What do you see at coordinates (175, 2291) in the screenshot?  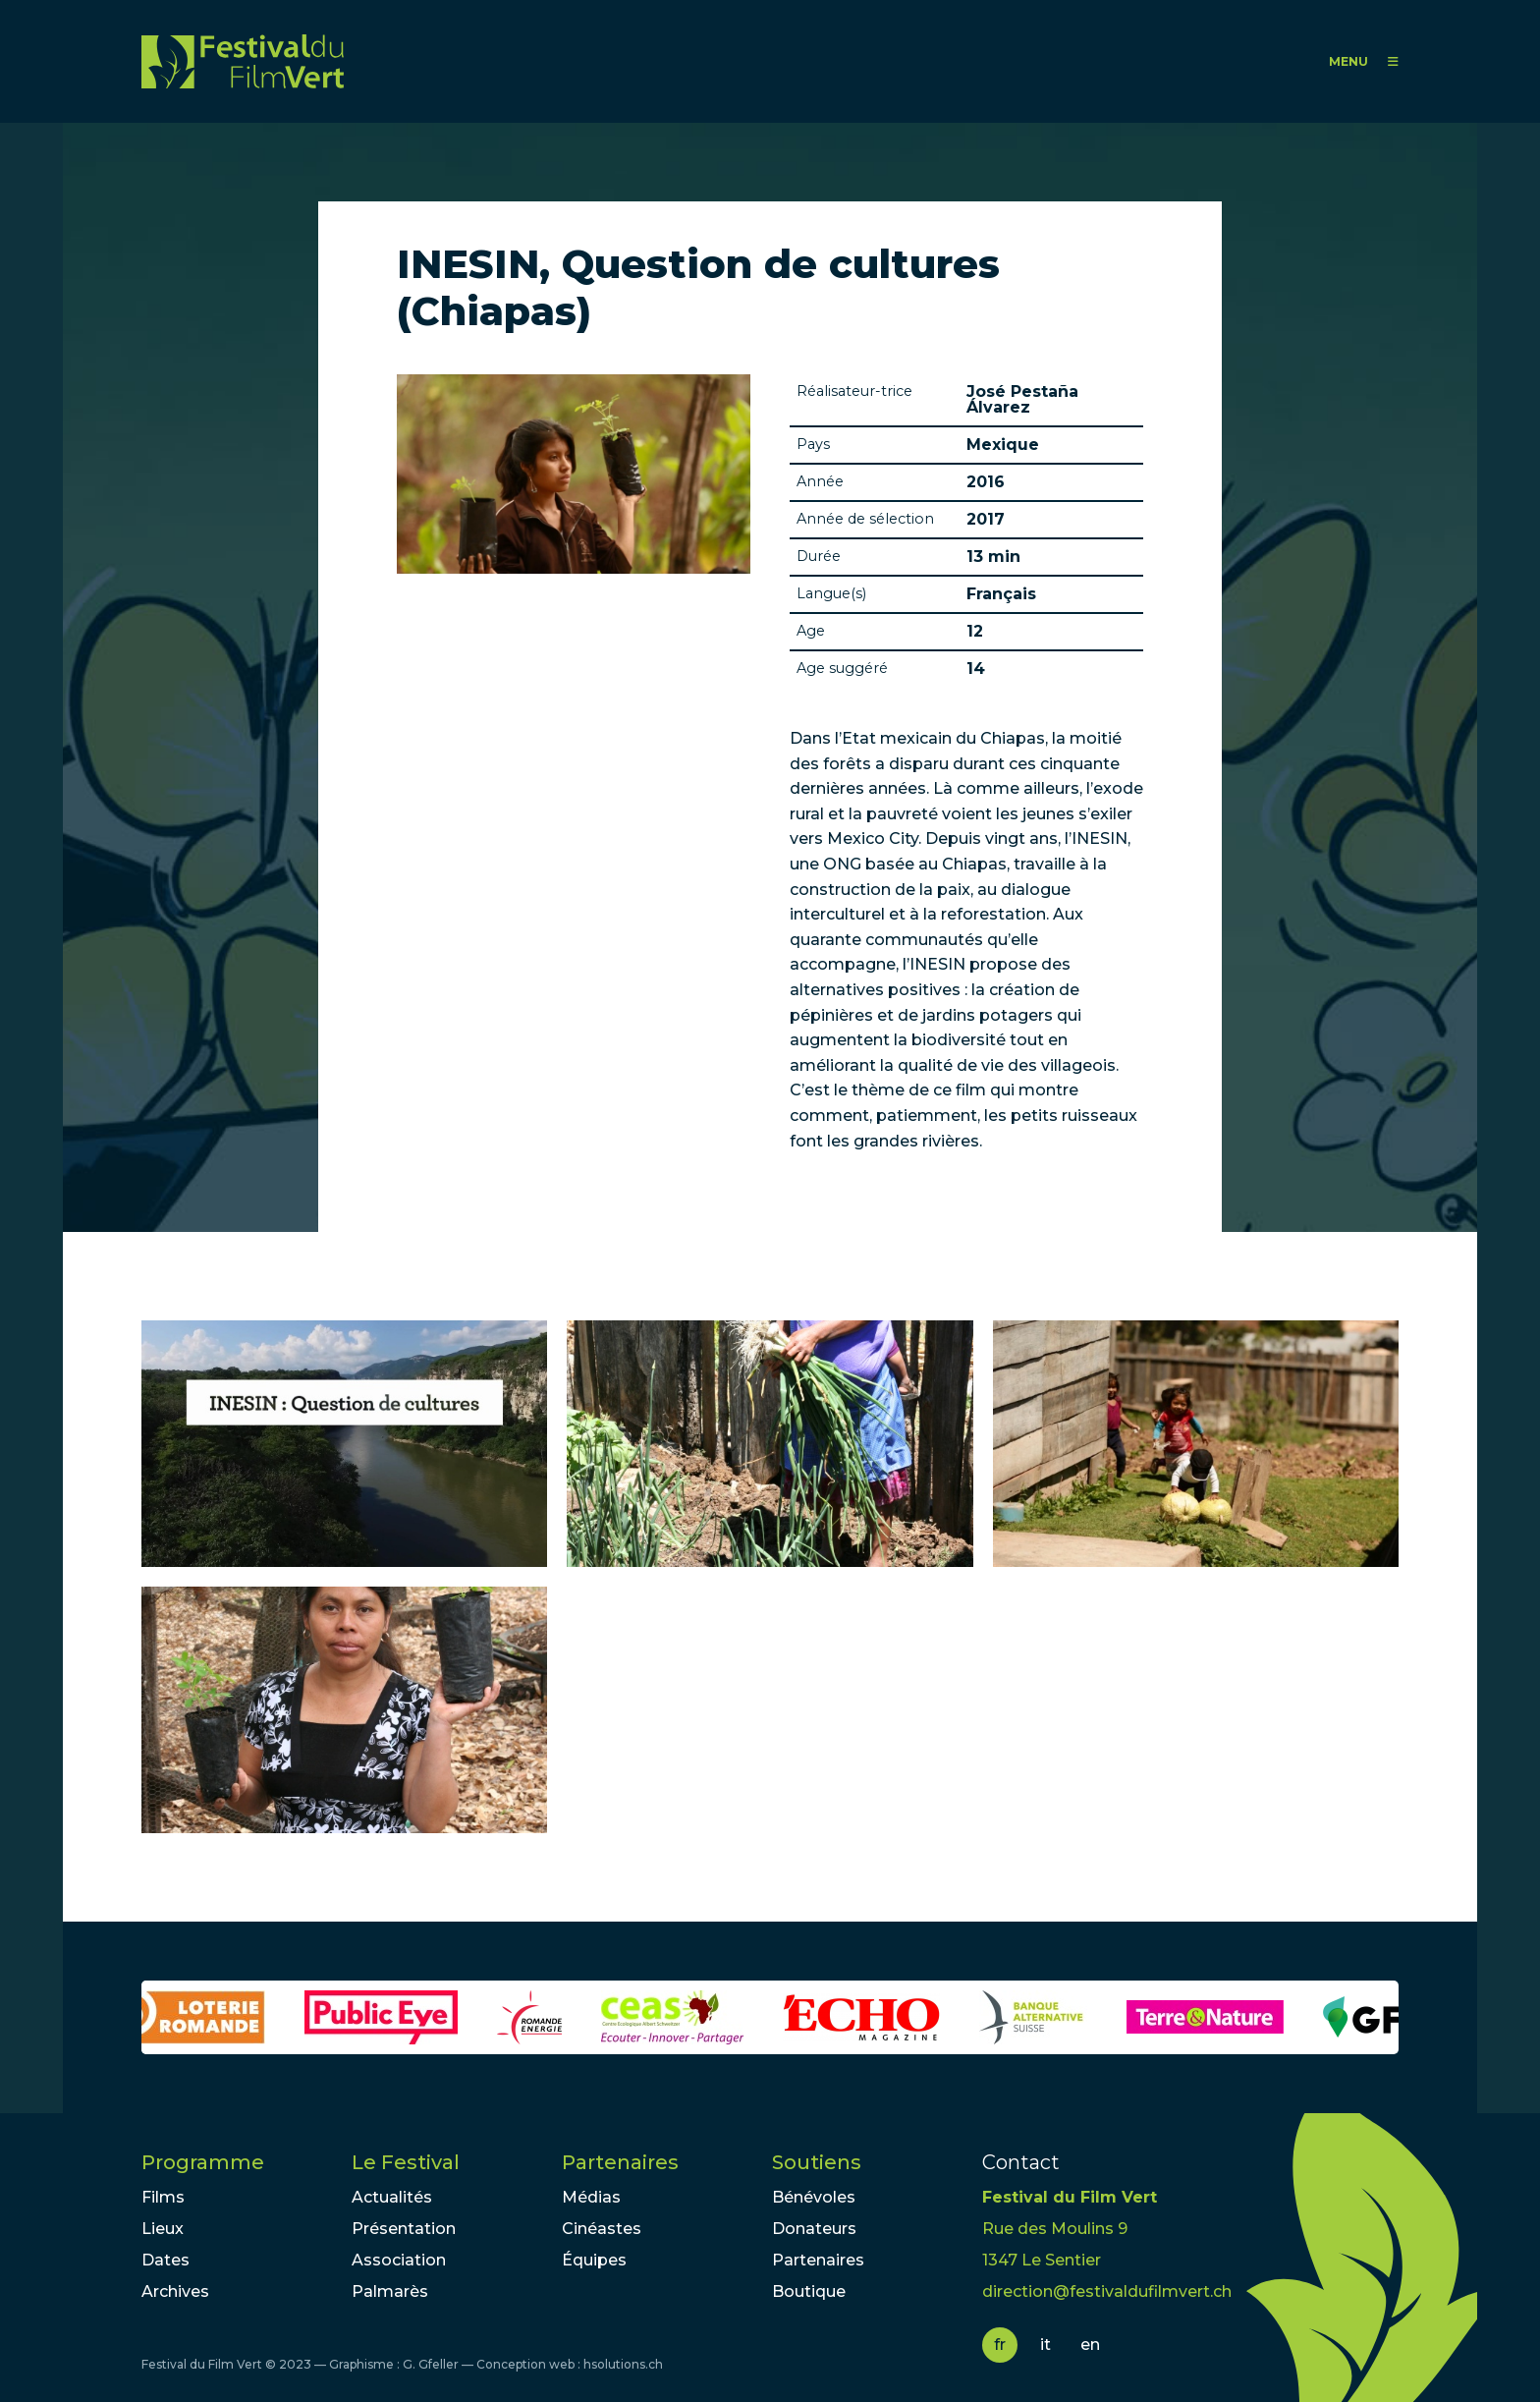 I see `Archives` at bounding box center [175, 2291].